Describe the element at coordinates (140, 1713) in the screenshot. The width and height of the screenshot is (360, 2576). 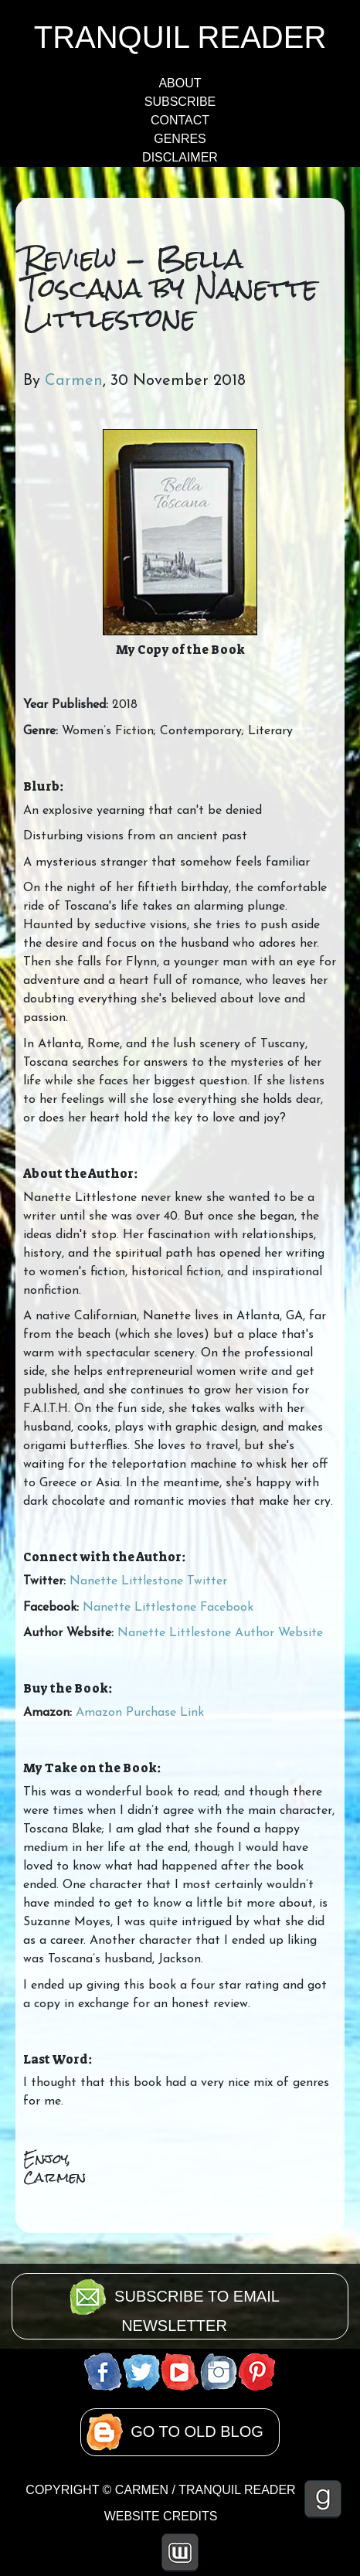
I see `Amazon Purchase Link` at that location.